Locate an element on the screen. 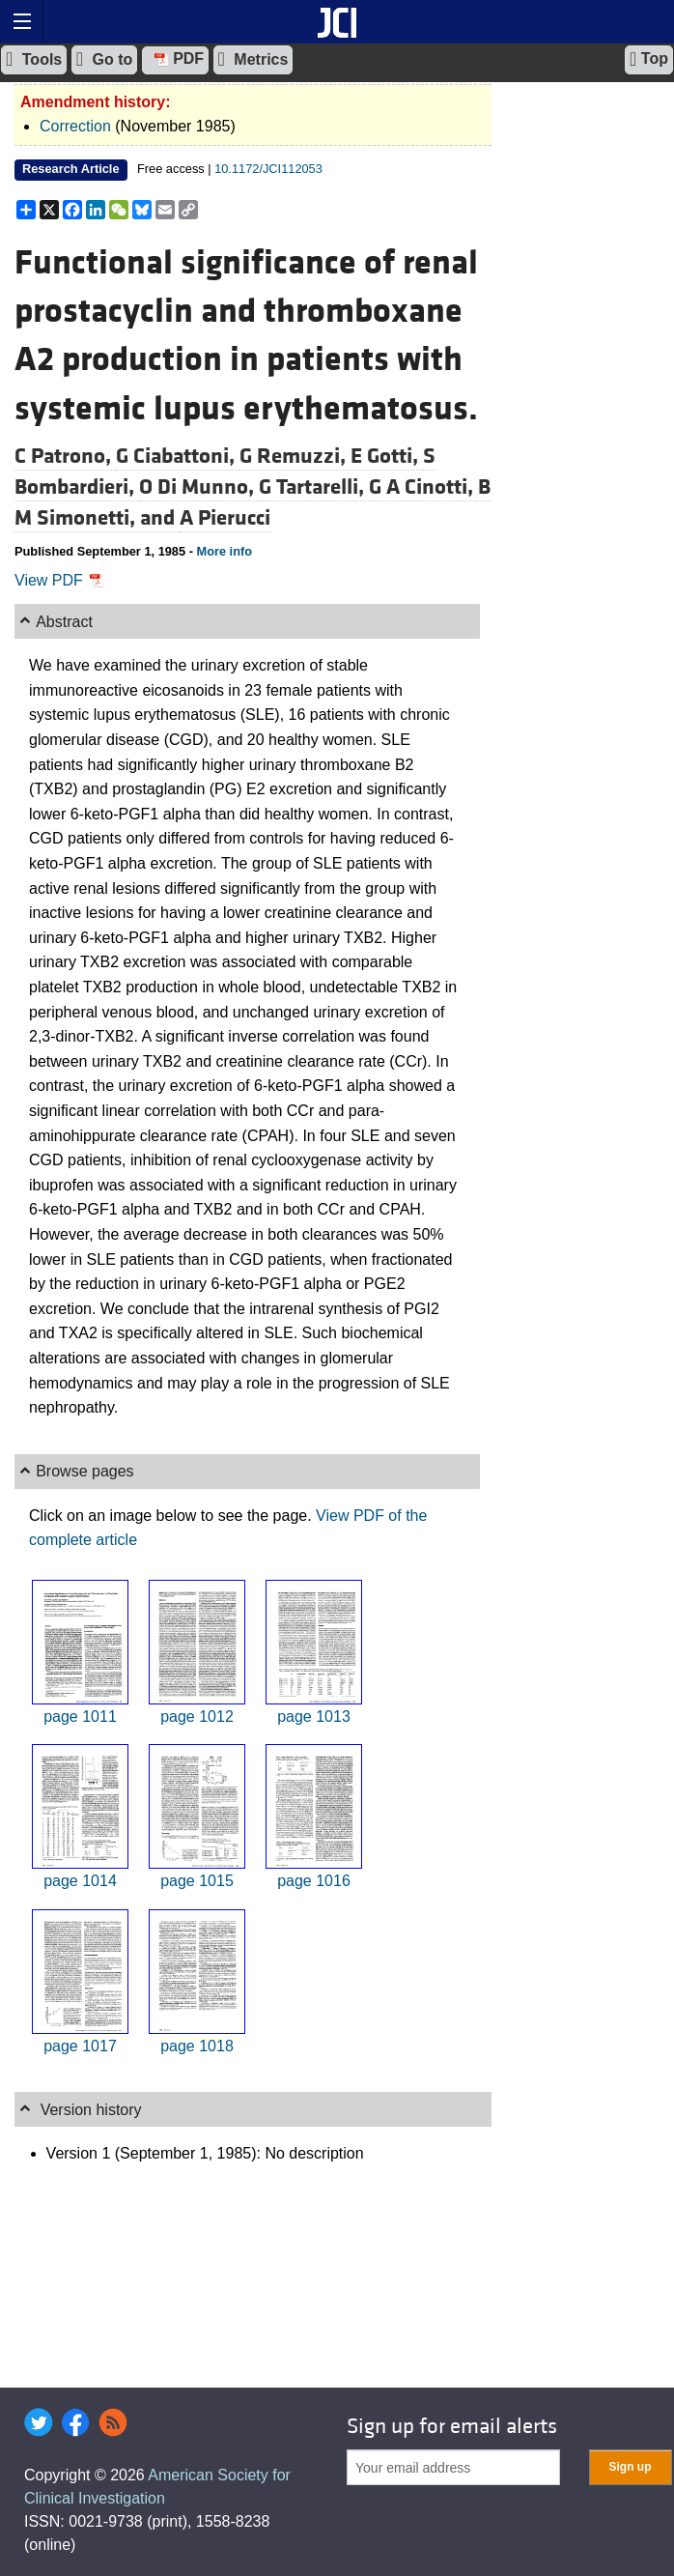 Image resolution: width=674 pixels, height=2576 pixels. 10.1172/JCI112053 is located at coordinates (268, 168).